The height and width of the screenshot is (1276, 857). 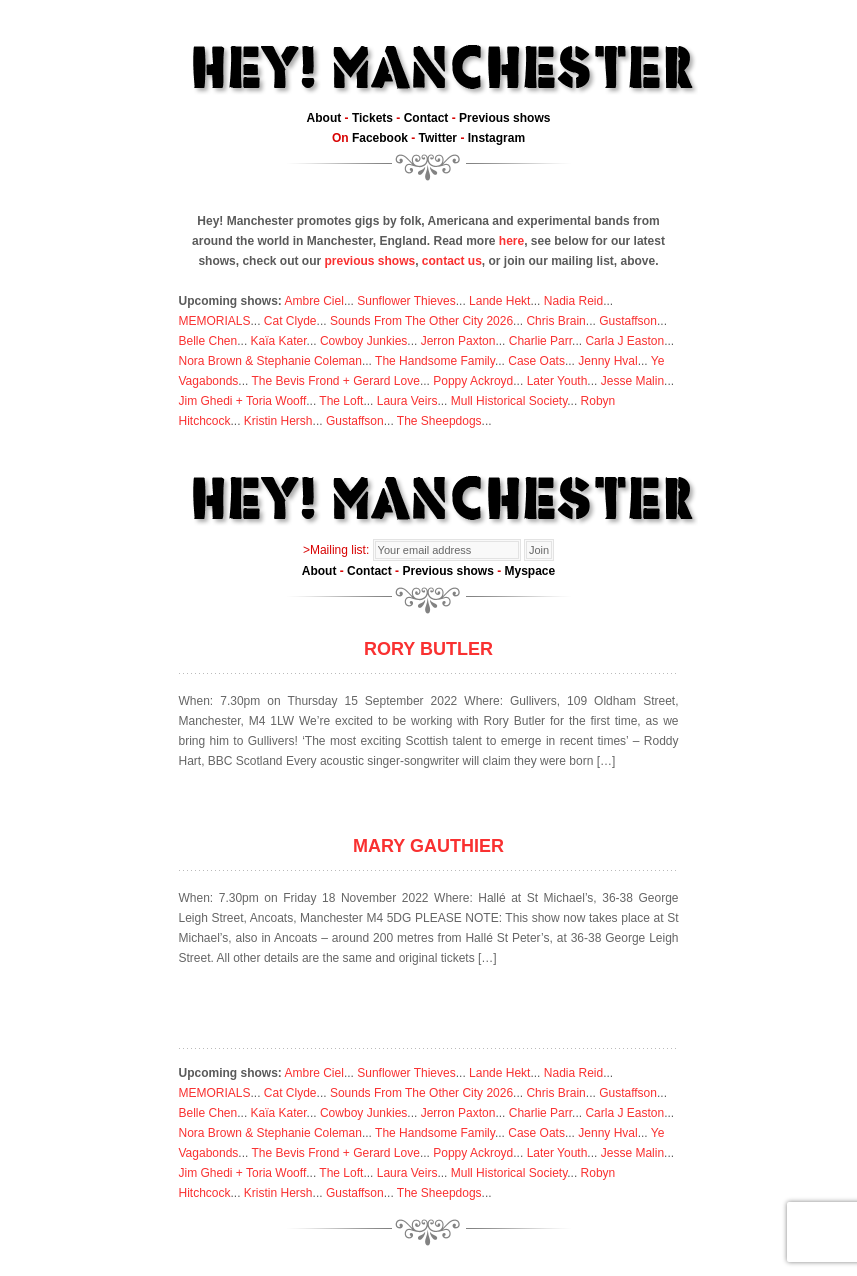 What do you see at coordinates (426, 118) in the screenshot?
I see `Contact` at bounding box center [426, 118].